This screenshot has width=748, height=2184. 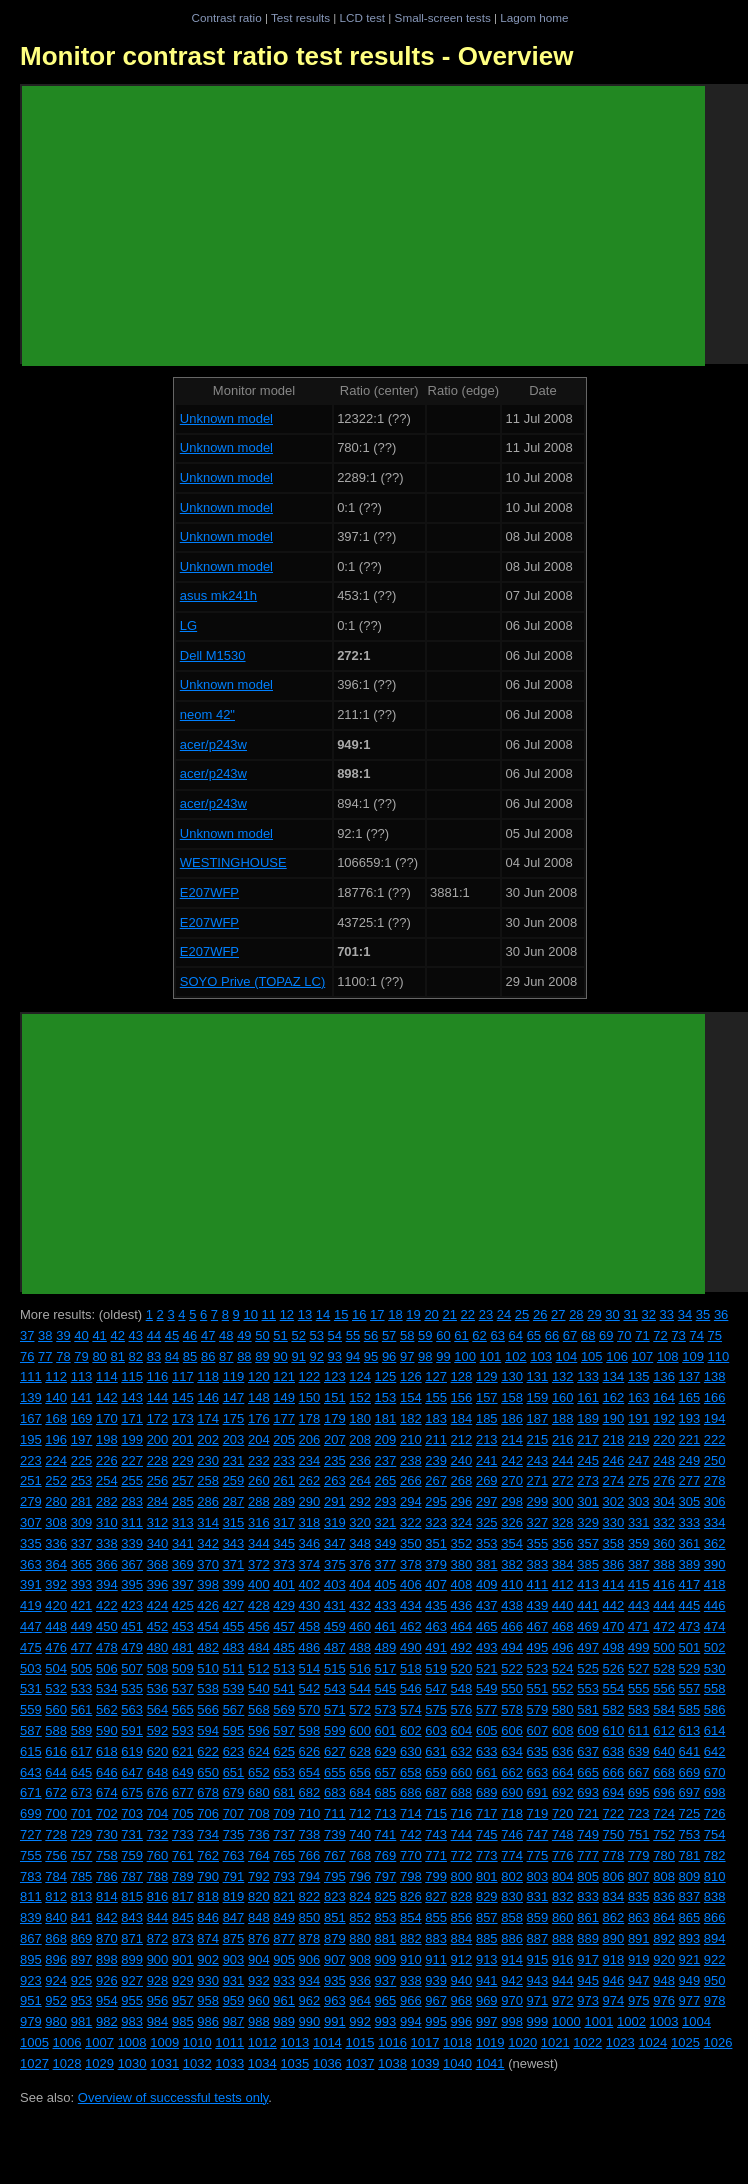 I want to click on 359, so click(x=639, y=1543).